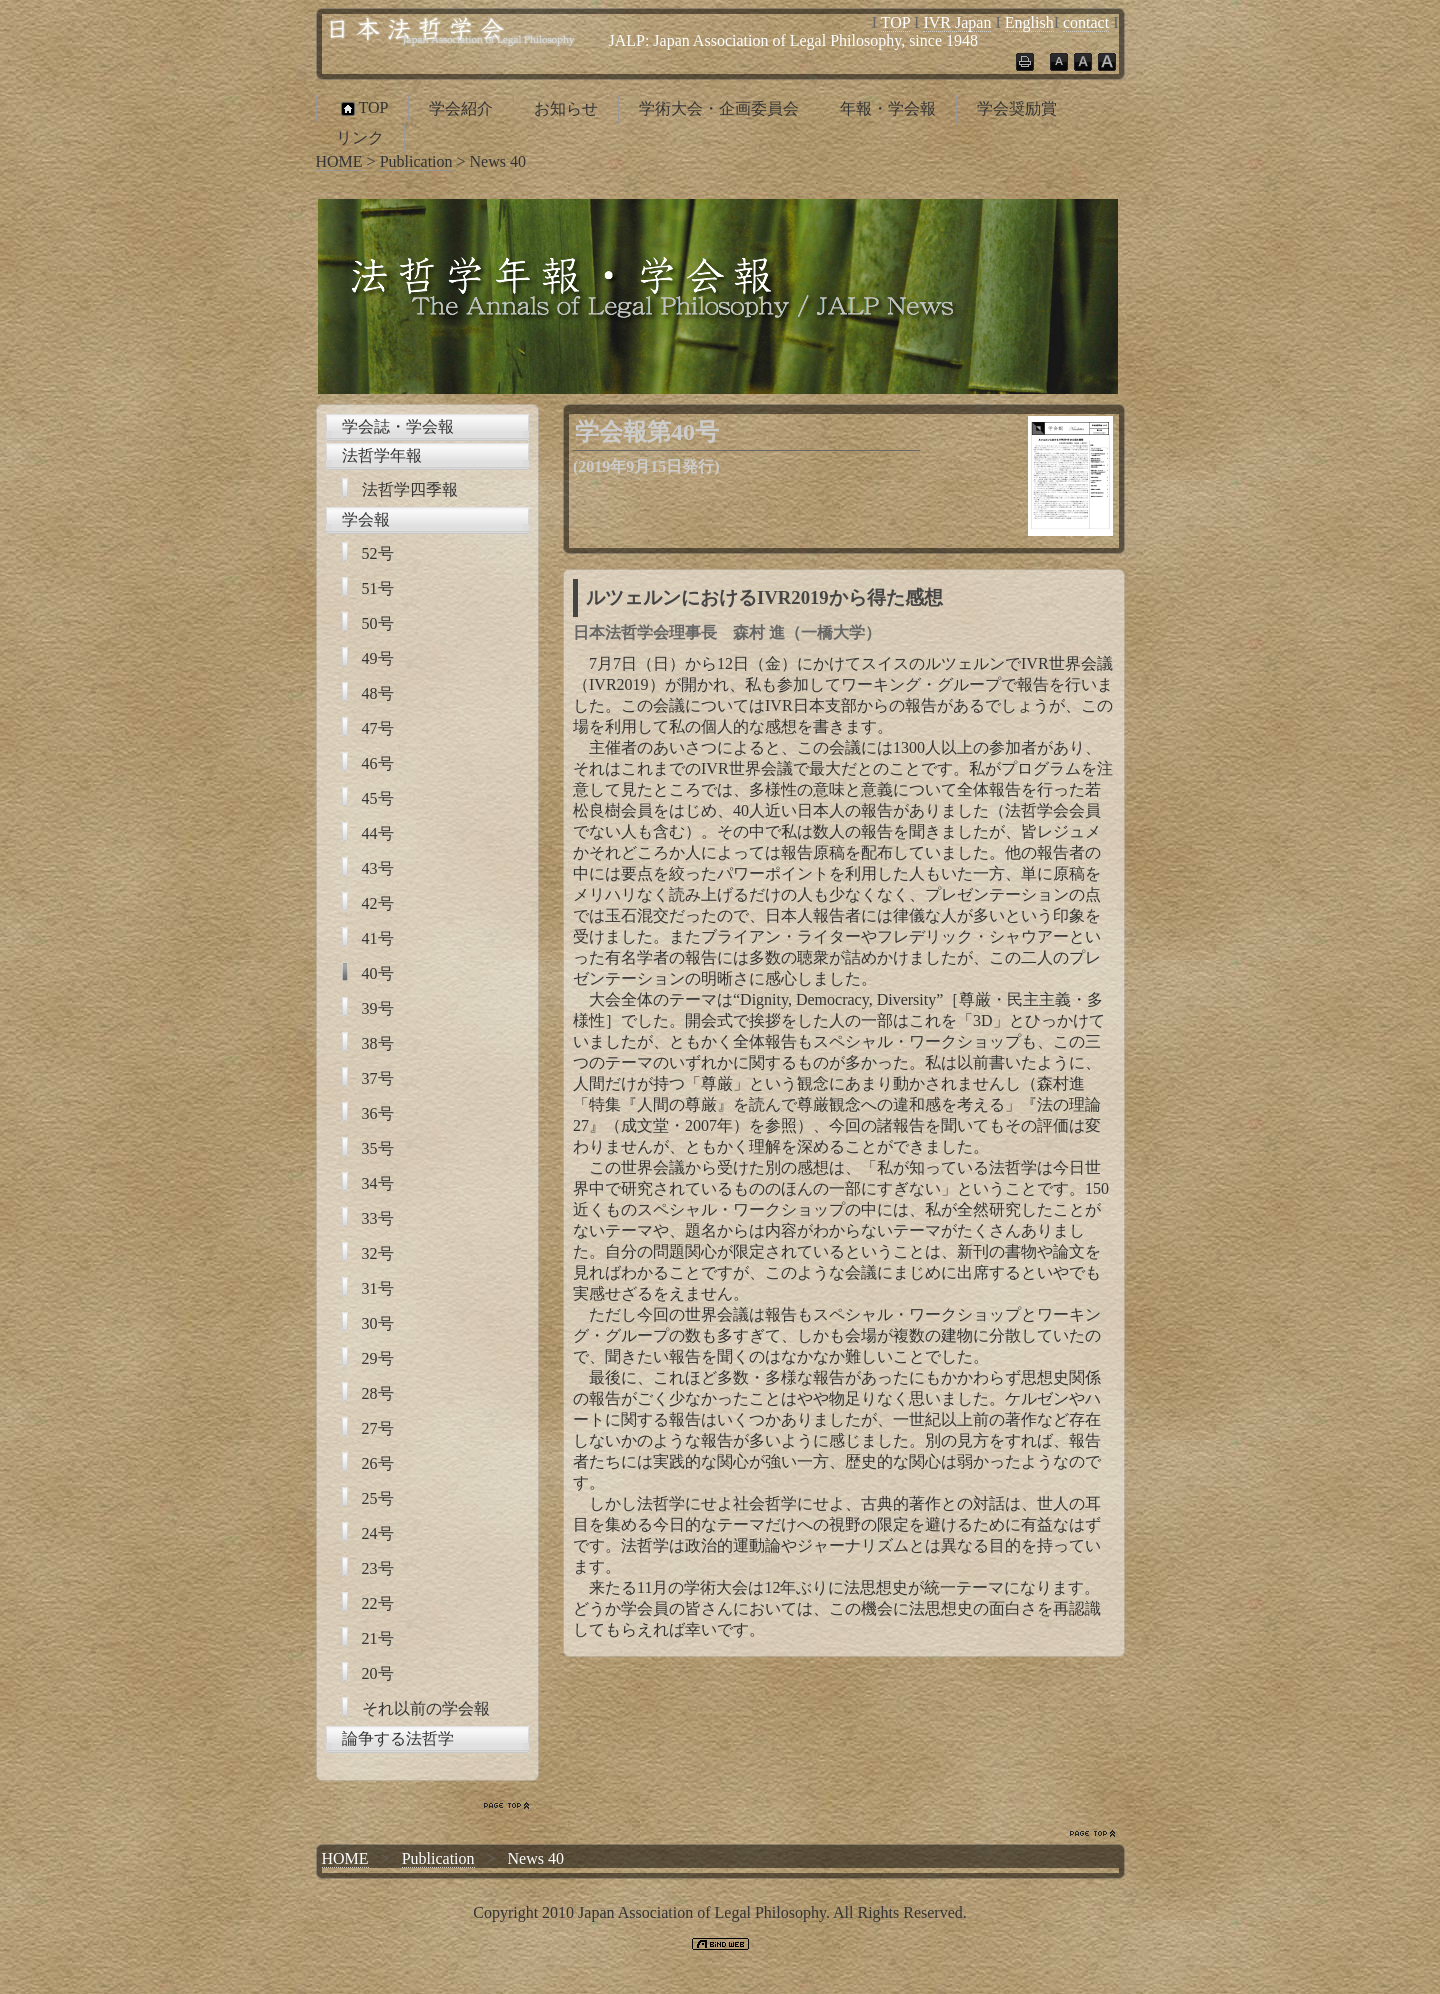 The image size is (1440, 1994). Describe the element at coordinates (378, 1638) in the screenshot. I see `21号` at that location.